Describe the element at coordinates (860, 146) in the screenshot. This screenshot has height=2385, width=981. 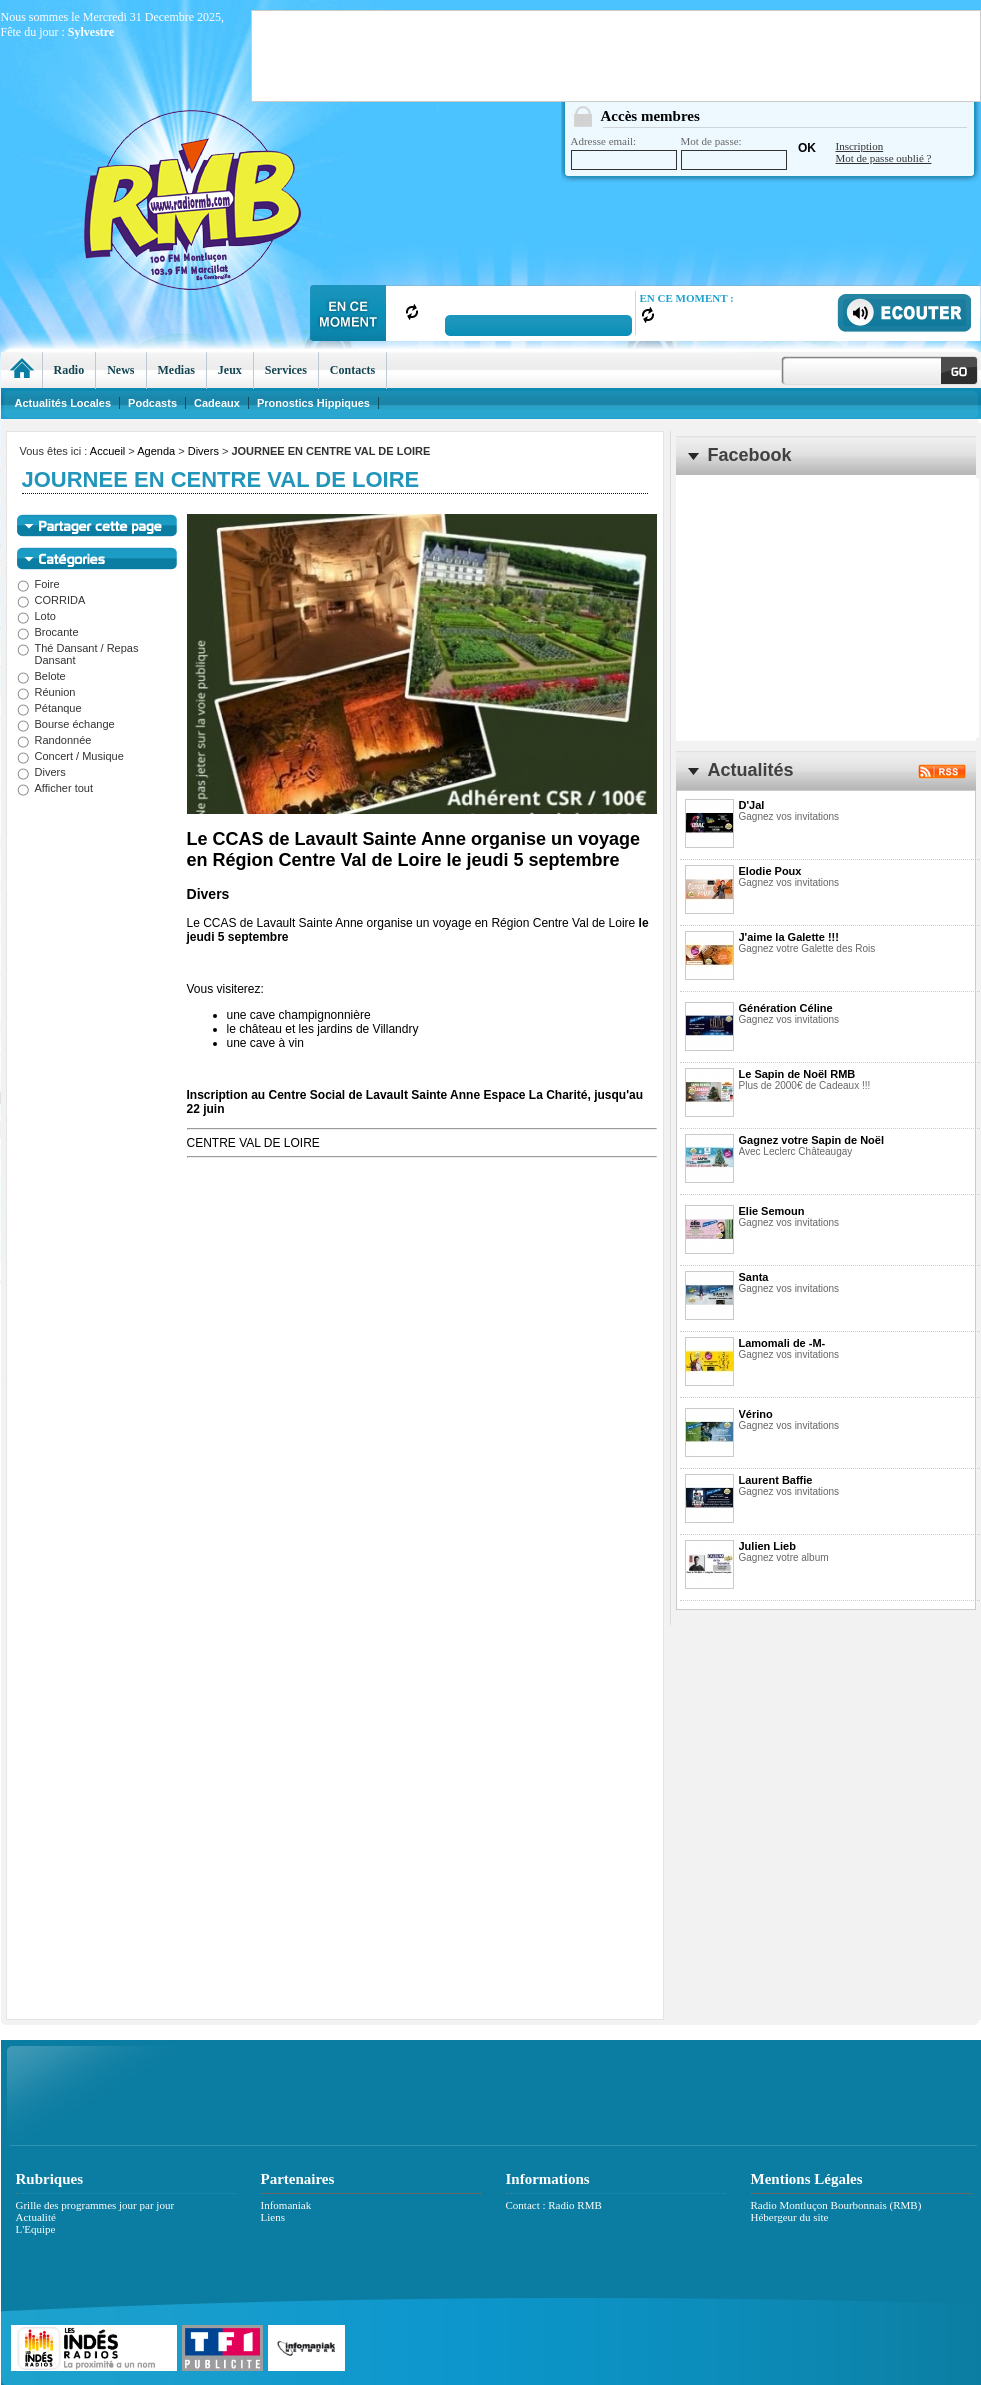
I see `Inscription` at that location.